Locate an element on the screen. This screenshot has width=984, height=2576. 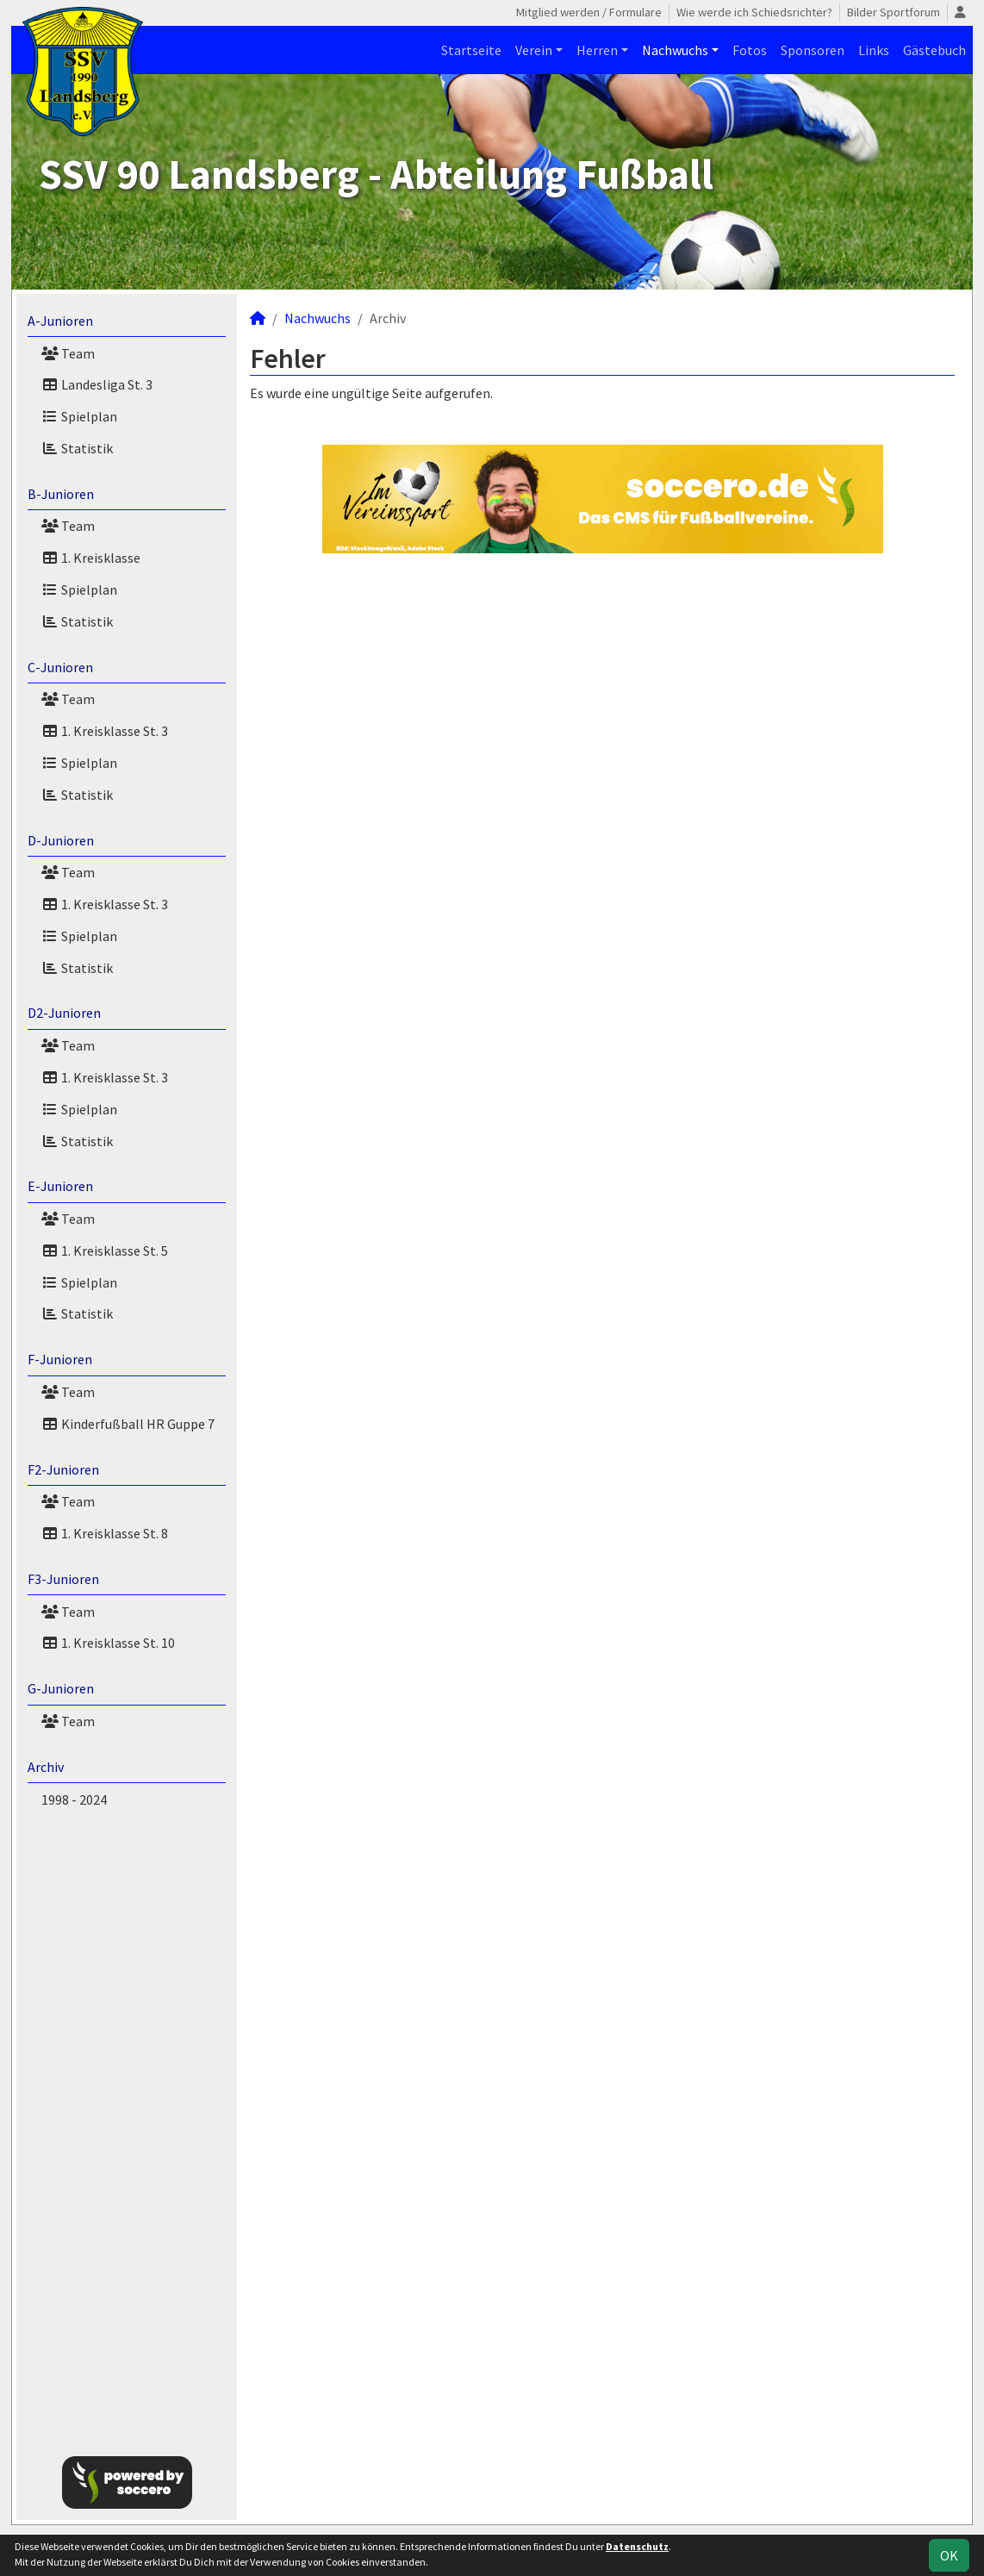
1. Kreisklasse St. 8 is located at coordinates (104, 1533).